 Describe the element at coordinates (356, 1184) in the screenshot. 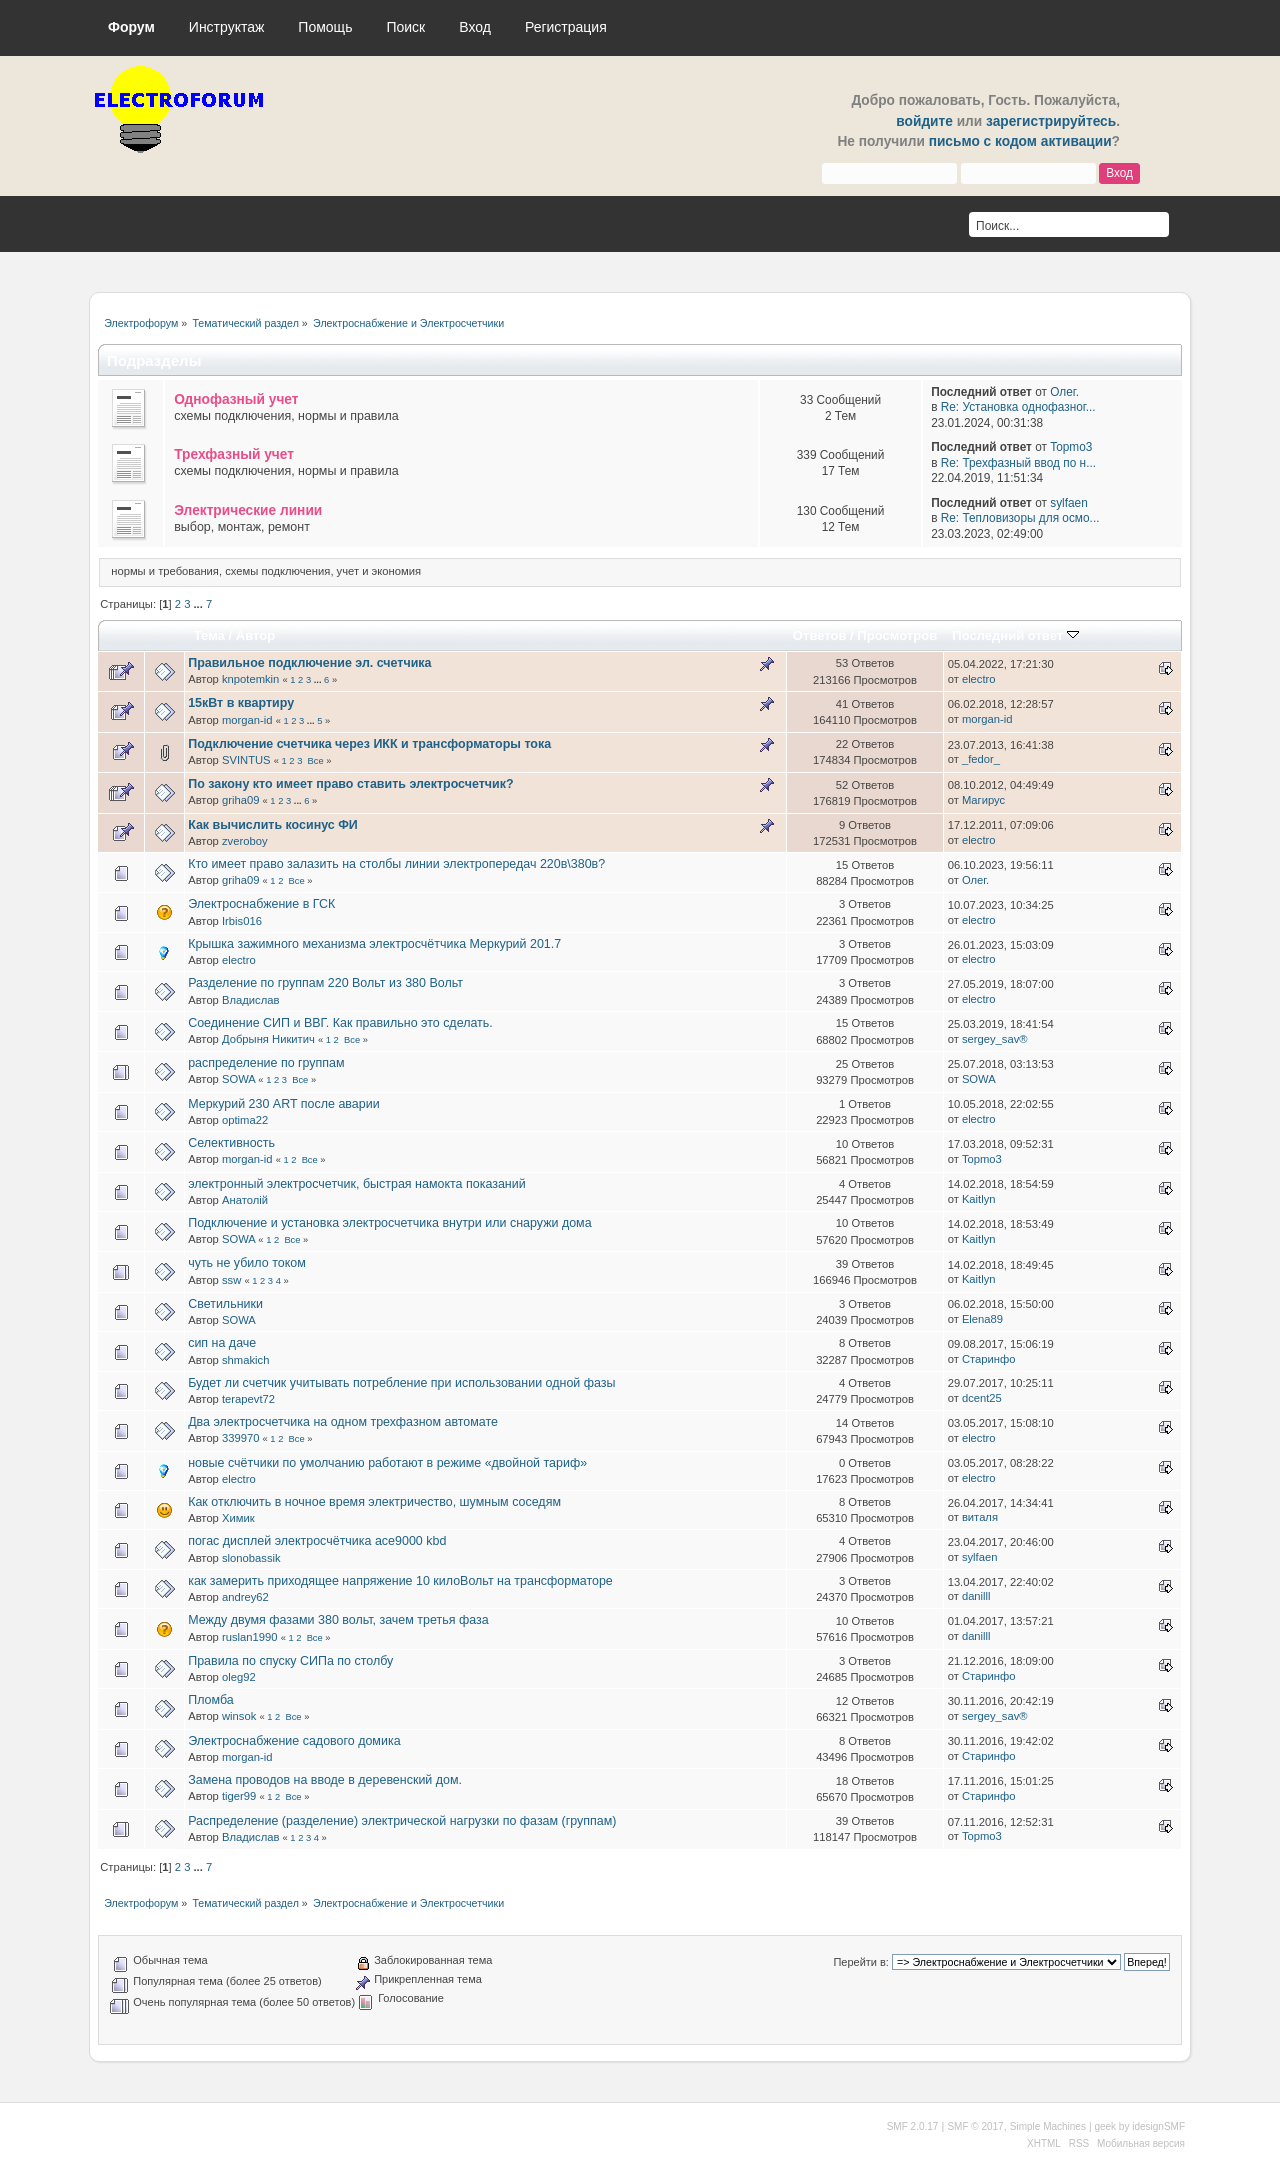

I see `электронный электросчетчик, быстрая намокта показаний` at that location.